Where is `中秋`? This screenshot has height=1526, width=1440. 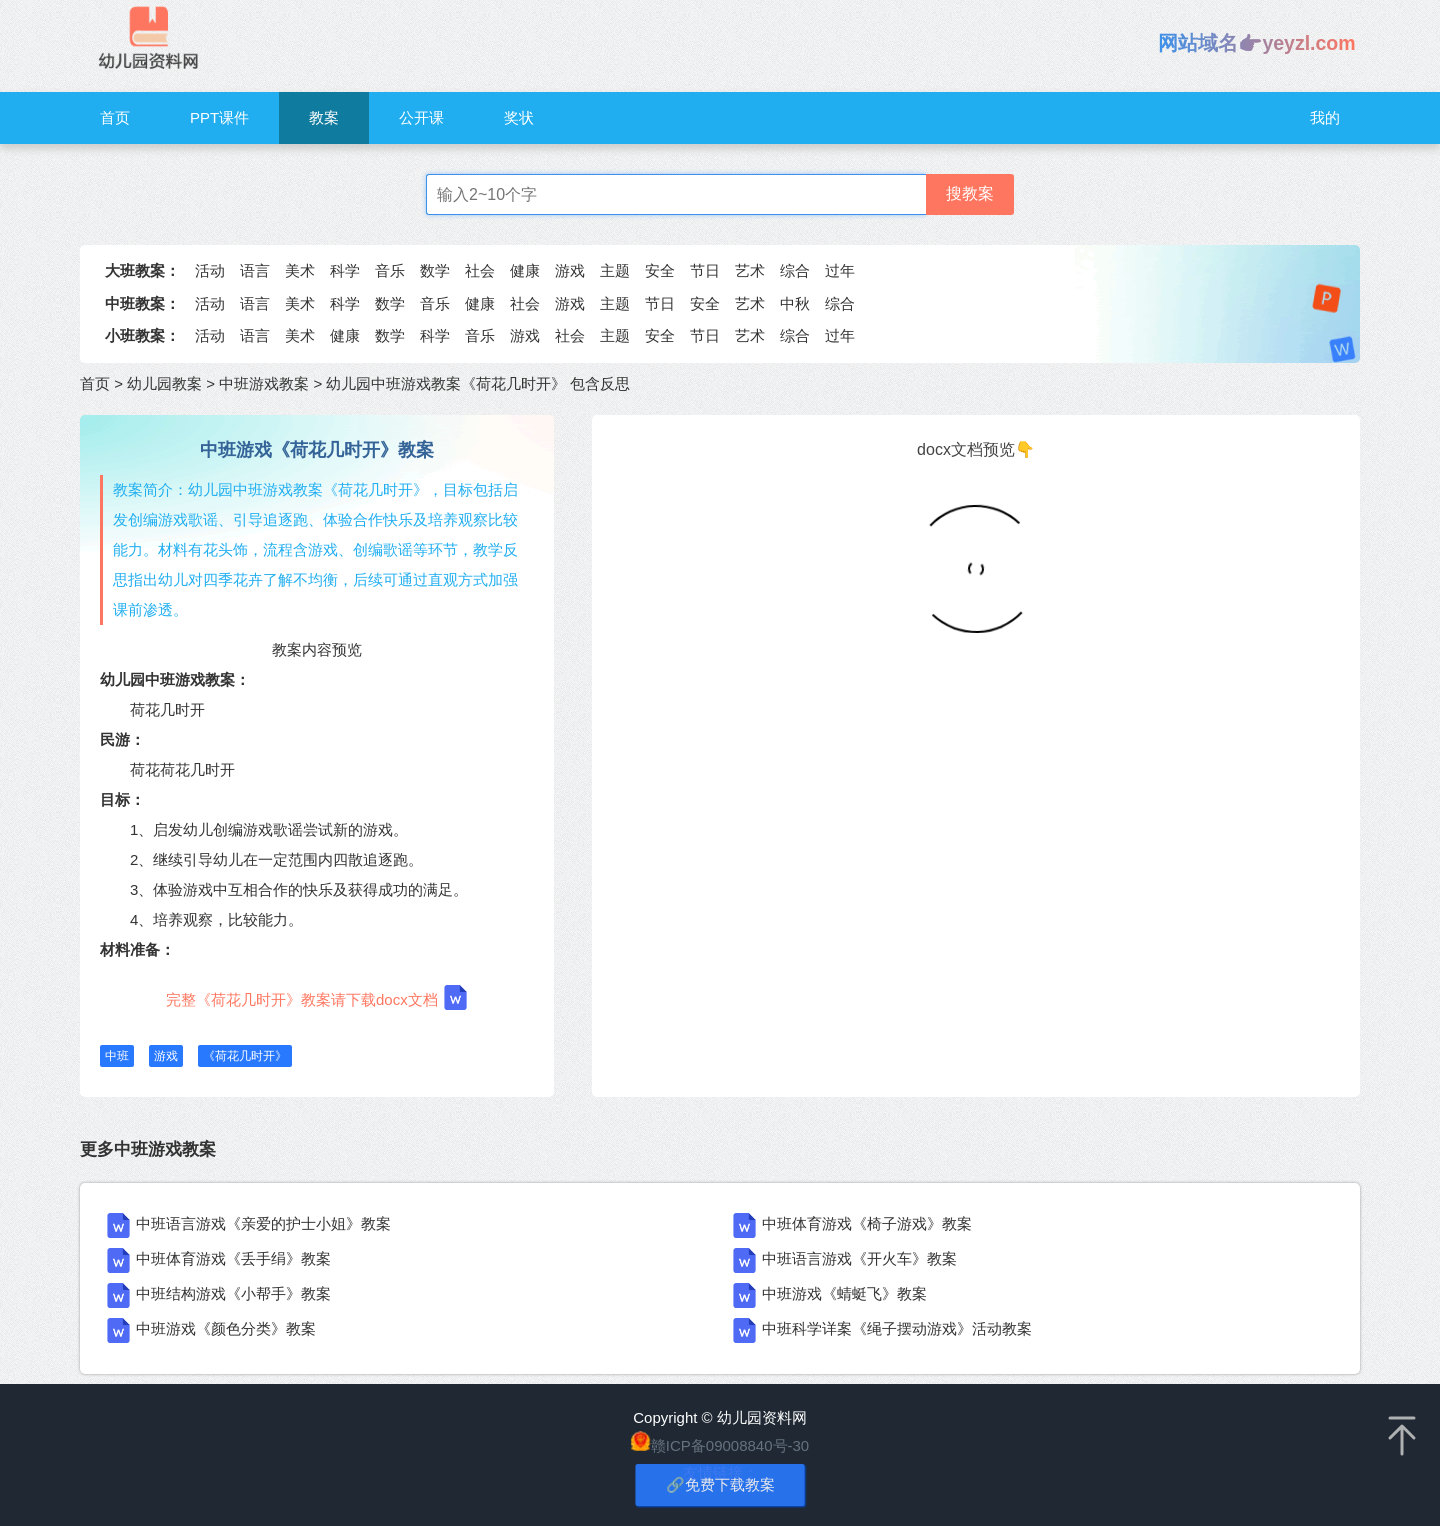 中秋 is located at coordinates (795, 303).